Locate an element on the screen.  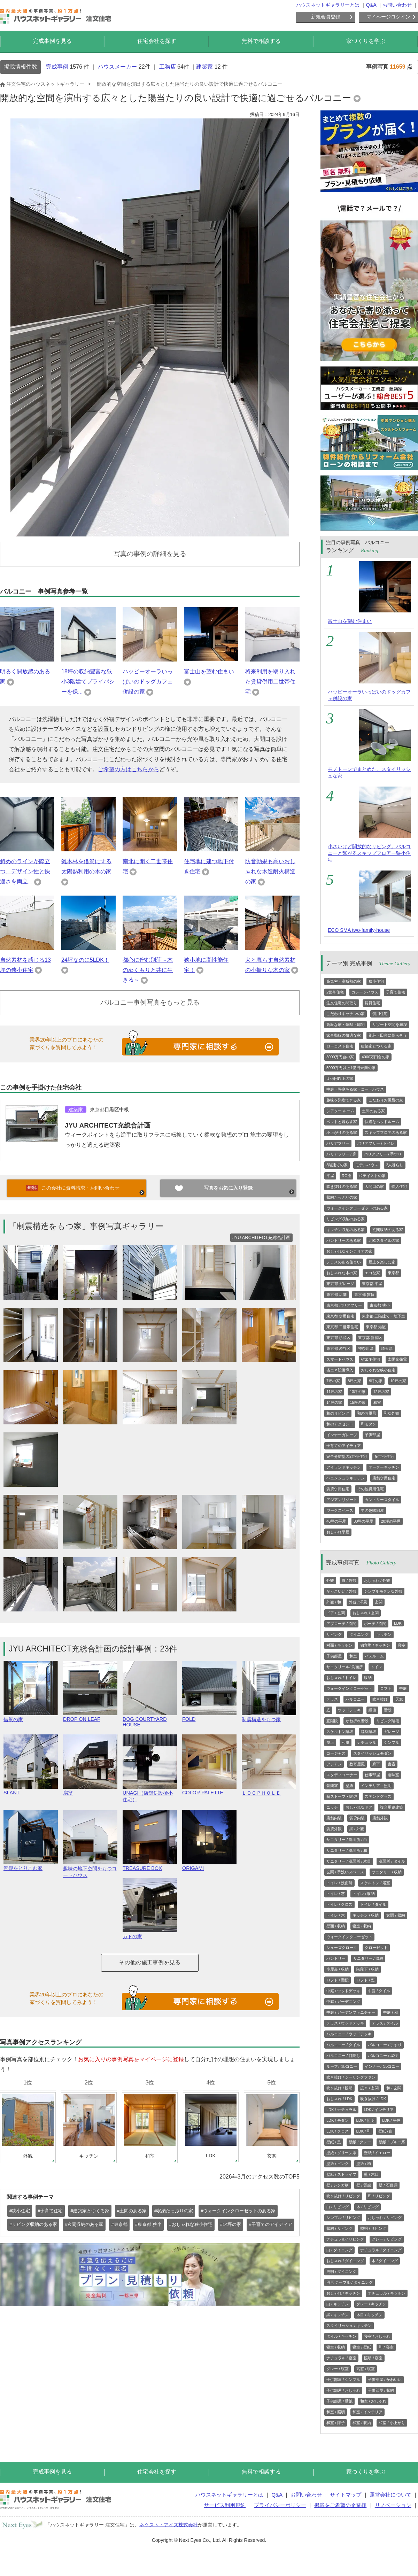
DROP ON LEAF is located at coordinates (90, 1716).